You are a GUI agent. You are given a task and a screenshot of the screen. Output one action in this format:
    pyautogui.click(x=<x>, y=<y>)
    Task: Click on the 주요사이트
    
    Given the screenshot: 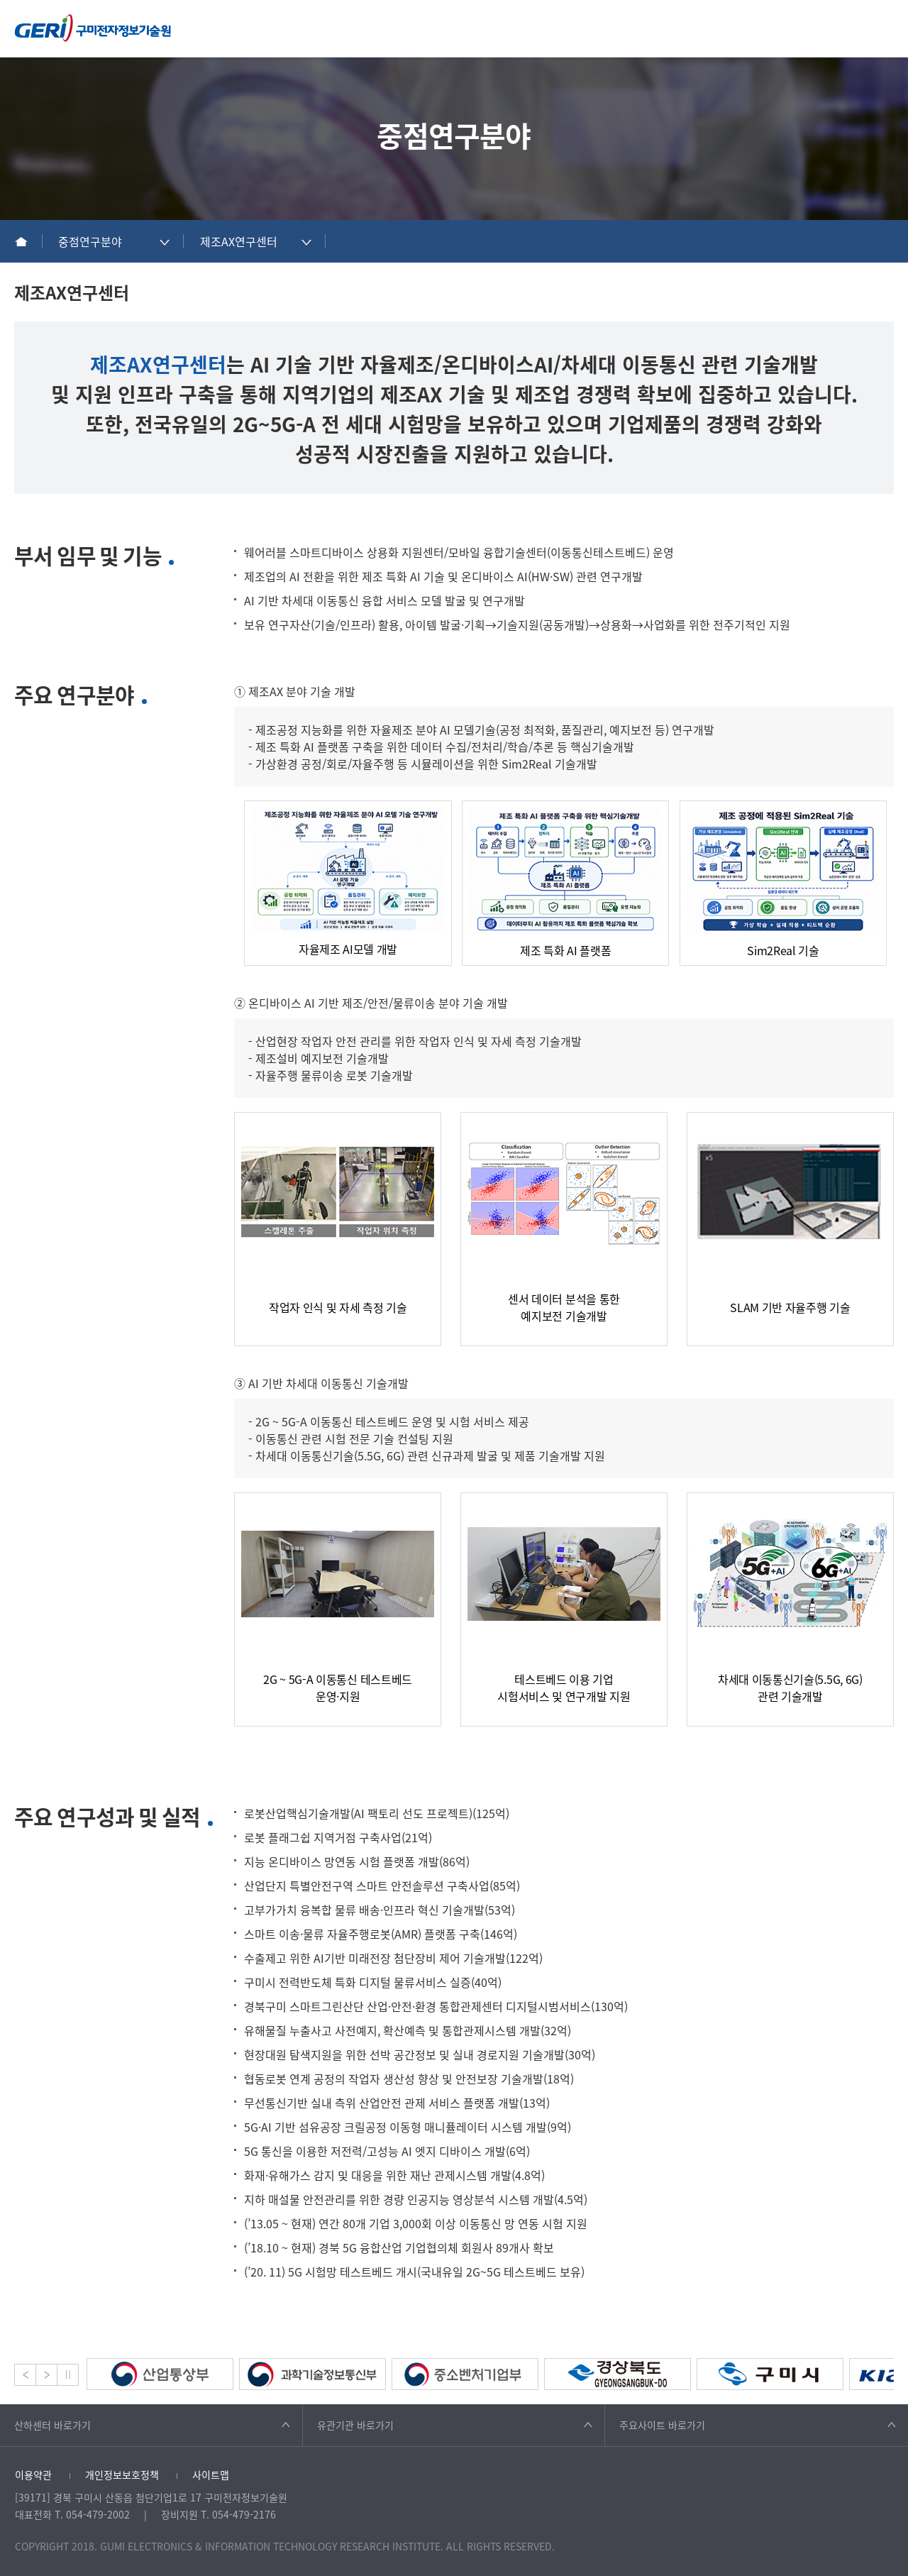 What is the action you would take?
    pyautogui.click(x=662, y=2425)
    